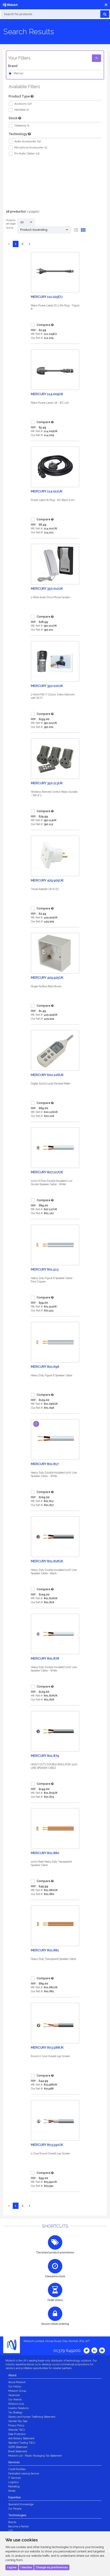 The image size is (110, 2576). Describe the element at coordinates (40, 325) in the screenshot. I see `Compare` at that location.